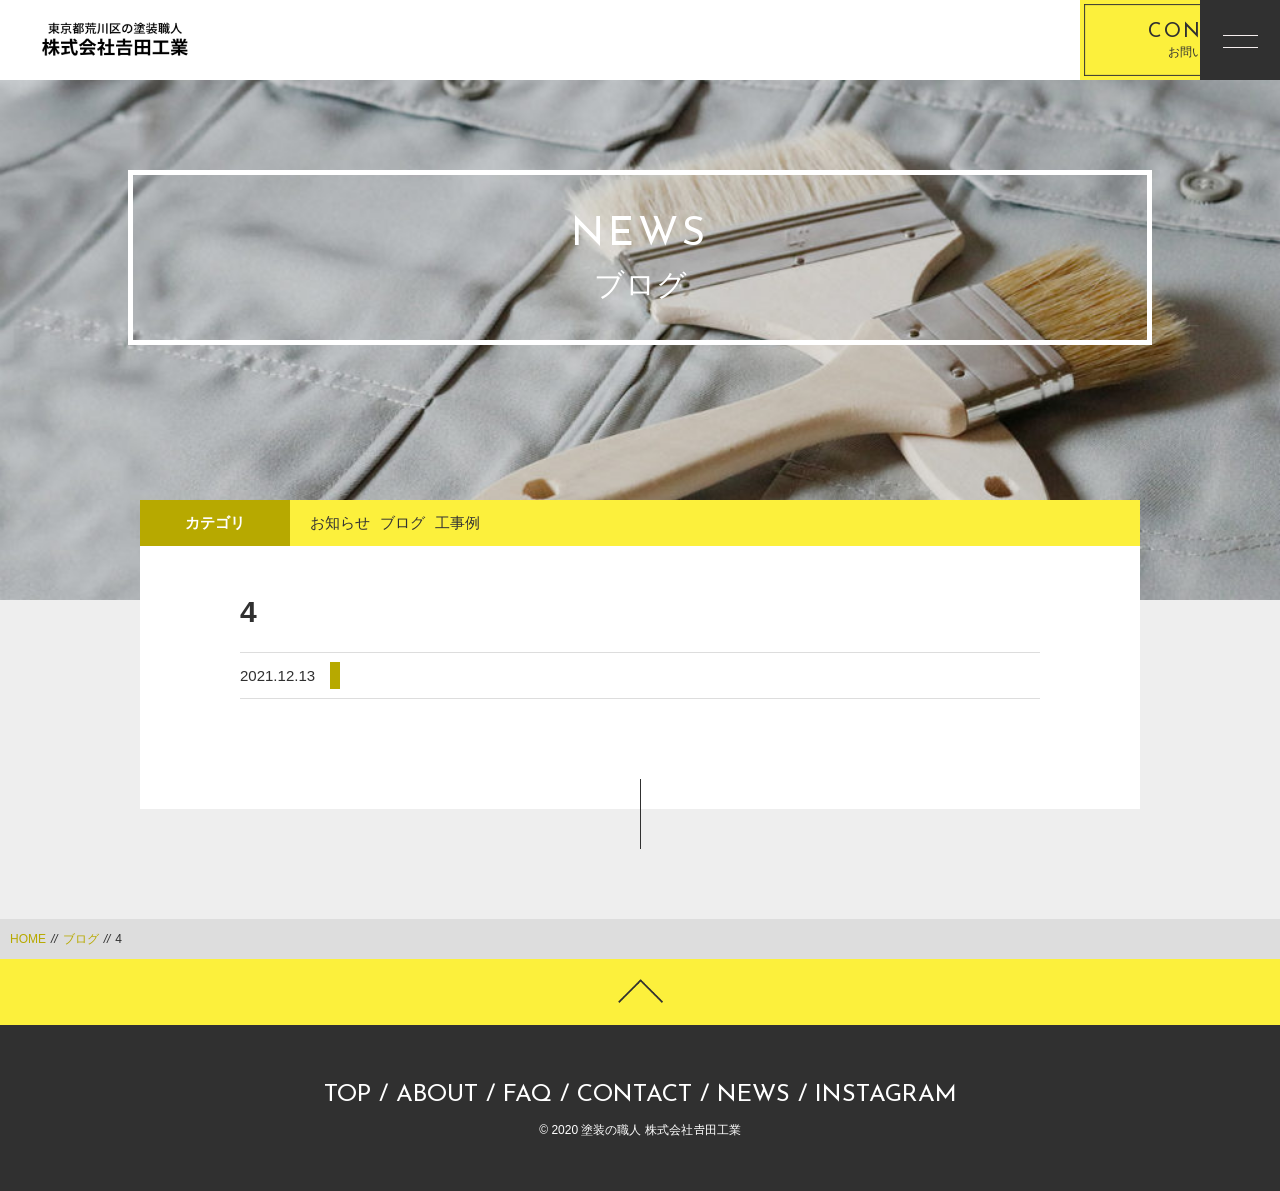 The height and width of the screenshot is (1191, 1280). What do you see at coordinates (753, 1095) in the screenshot?
I see `NEWS` at bounding box center [753, 1095].